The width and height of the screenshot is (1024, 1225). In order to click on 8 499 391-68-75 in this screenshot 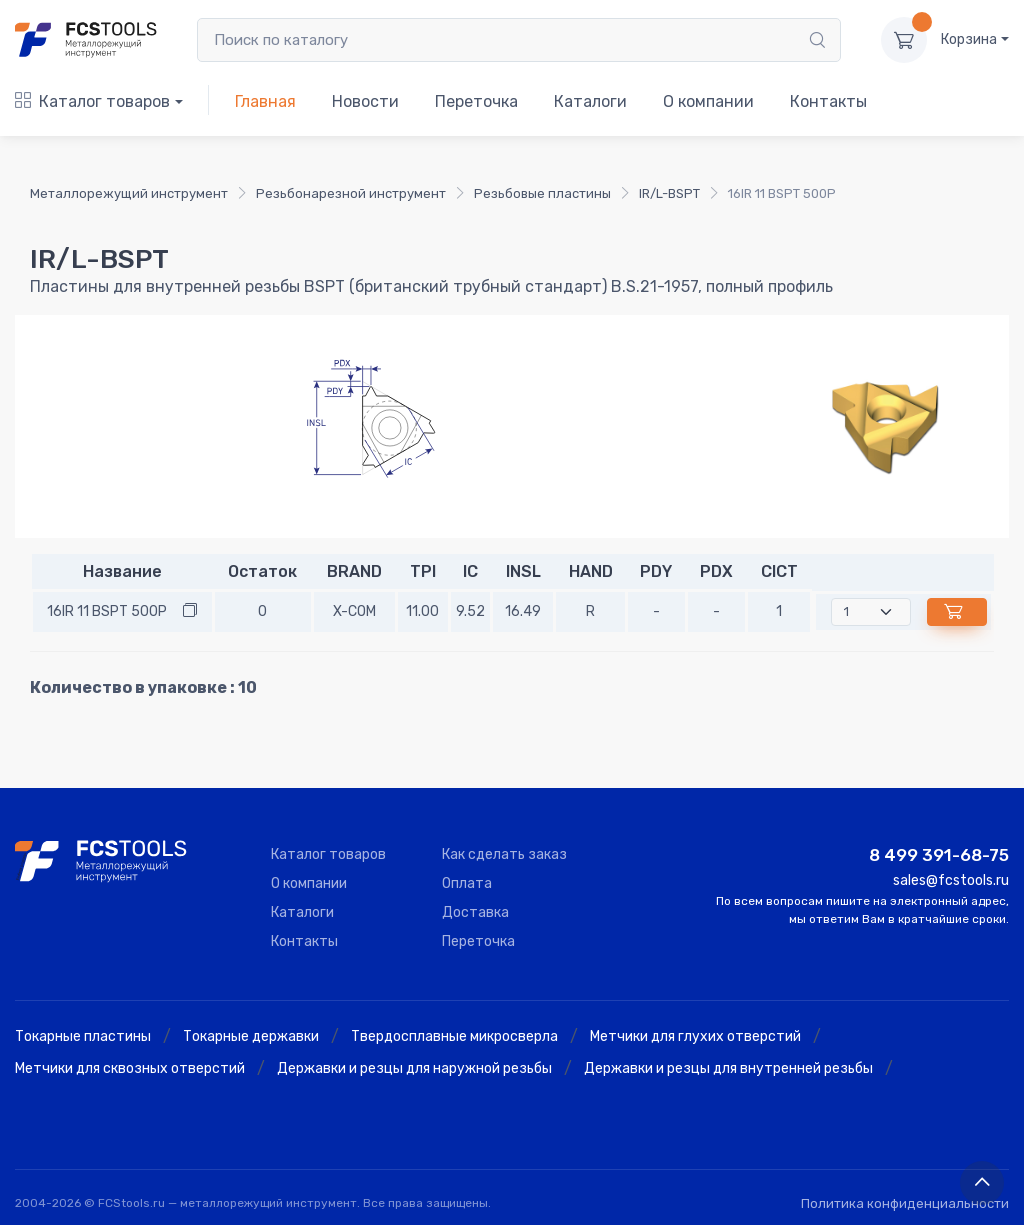, I will do `click(939, 855)`.